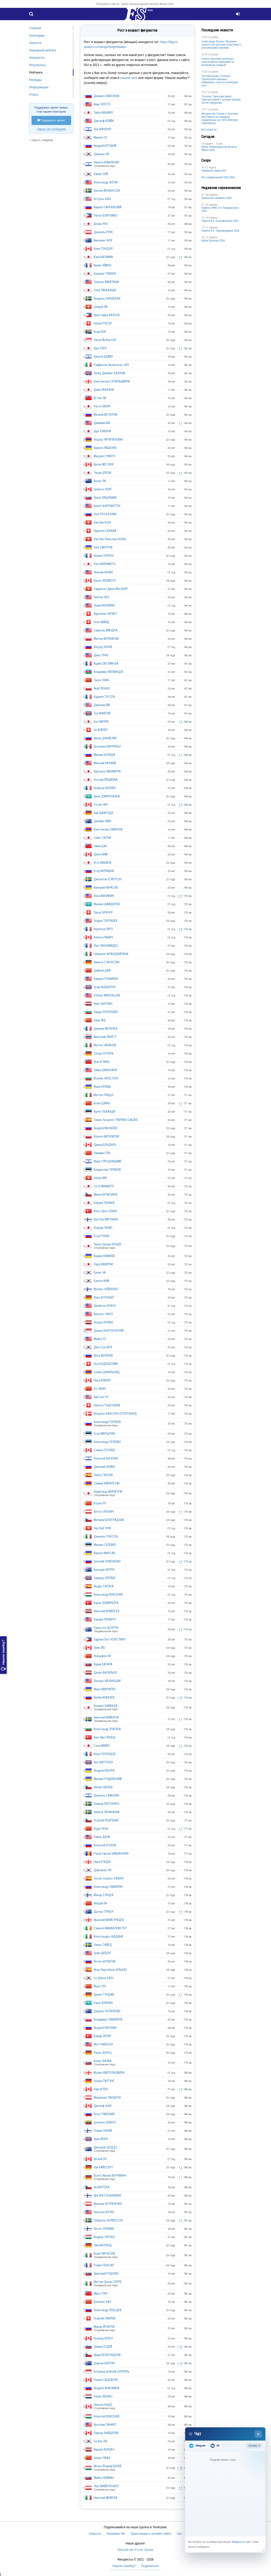  Describe the element at coordinates (107, 2355) in the screenshot. I see `Иржи БЕЛОГРАДСКИ` at that location.